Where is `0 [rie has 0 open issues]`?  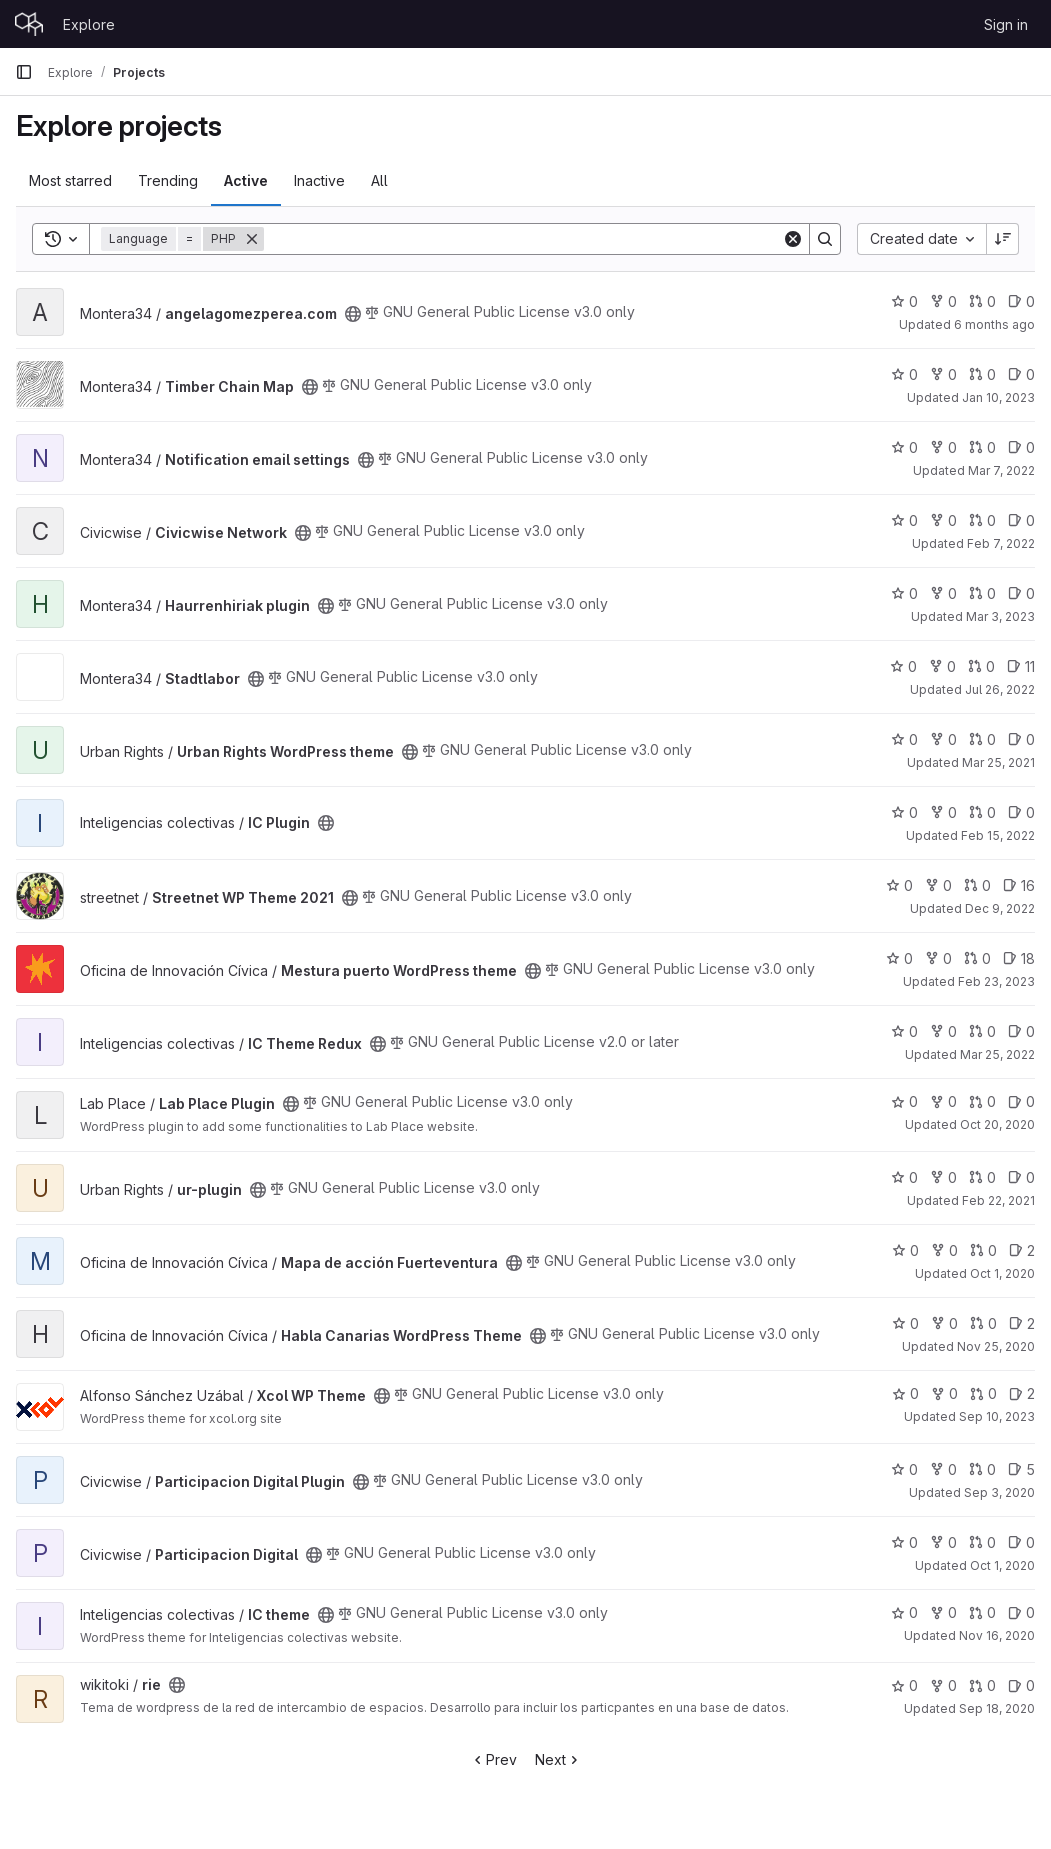 0 [rie has 0 open issues] is located at coordinates (1021, 1685).